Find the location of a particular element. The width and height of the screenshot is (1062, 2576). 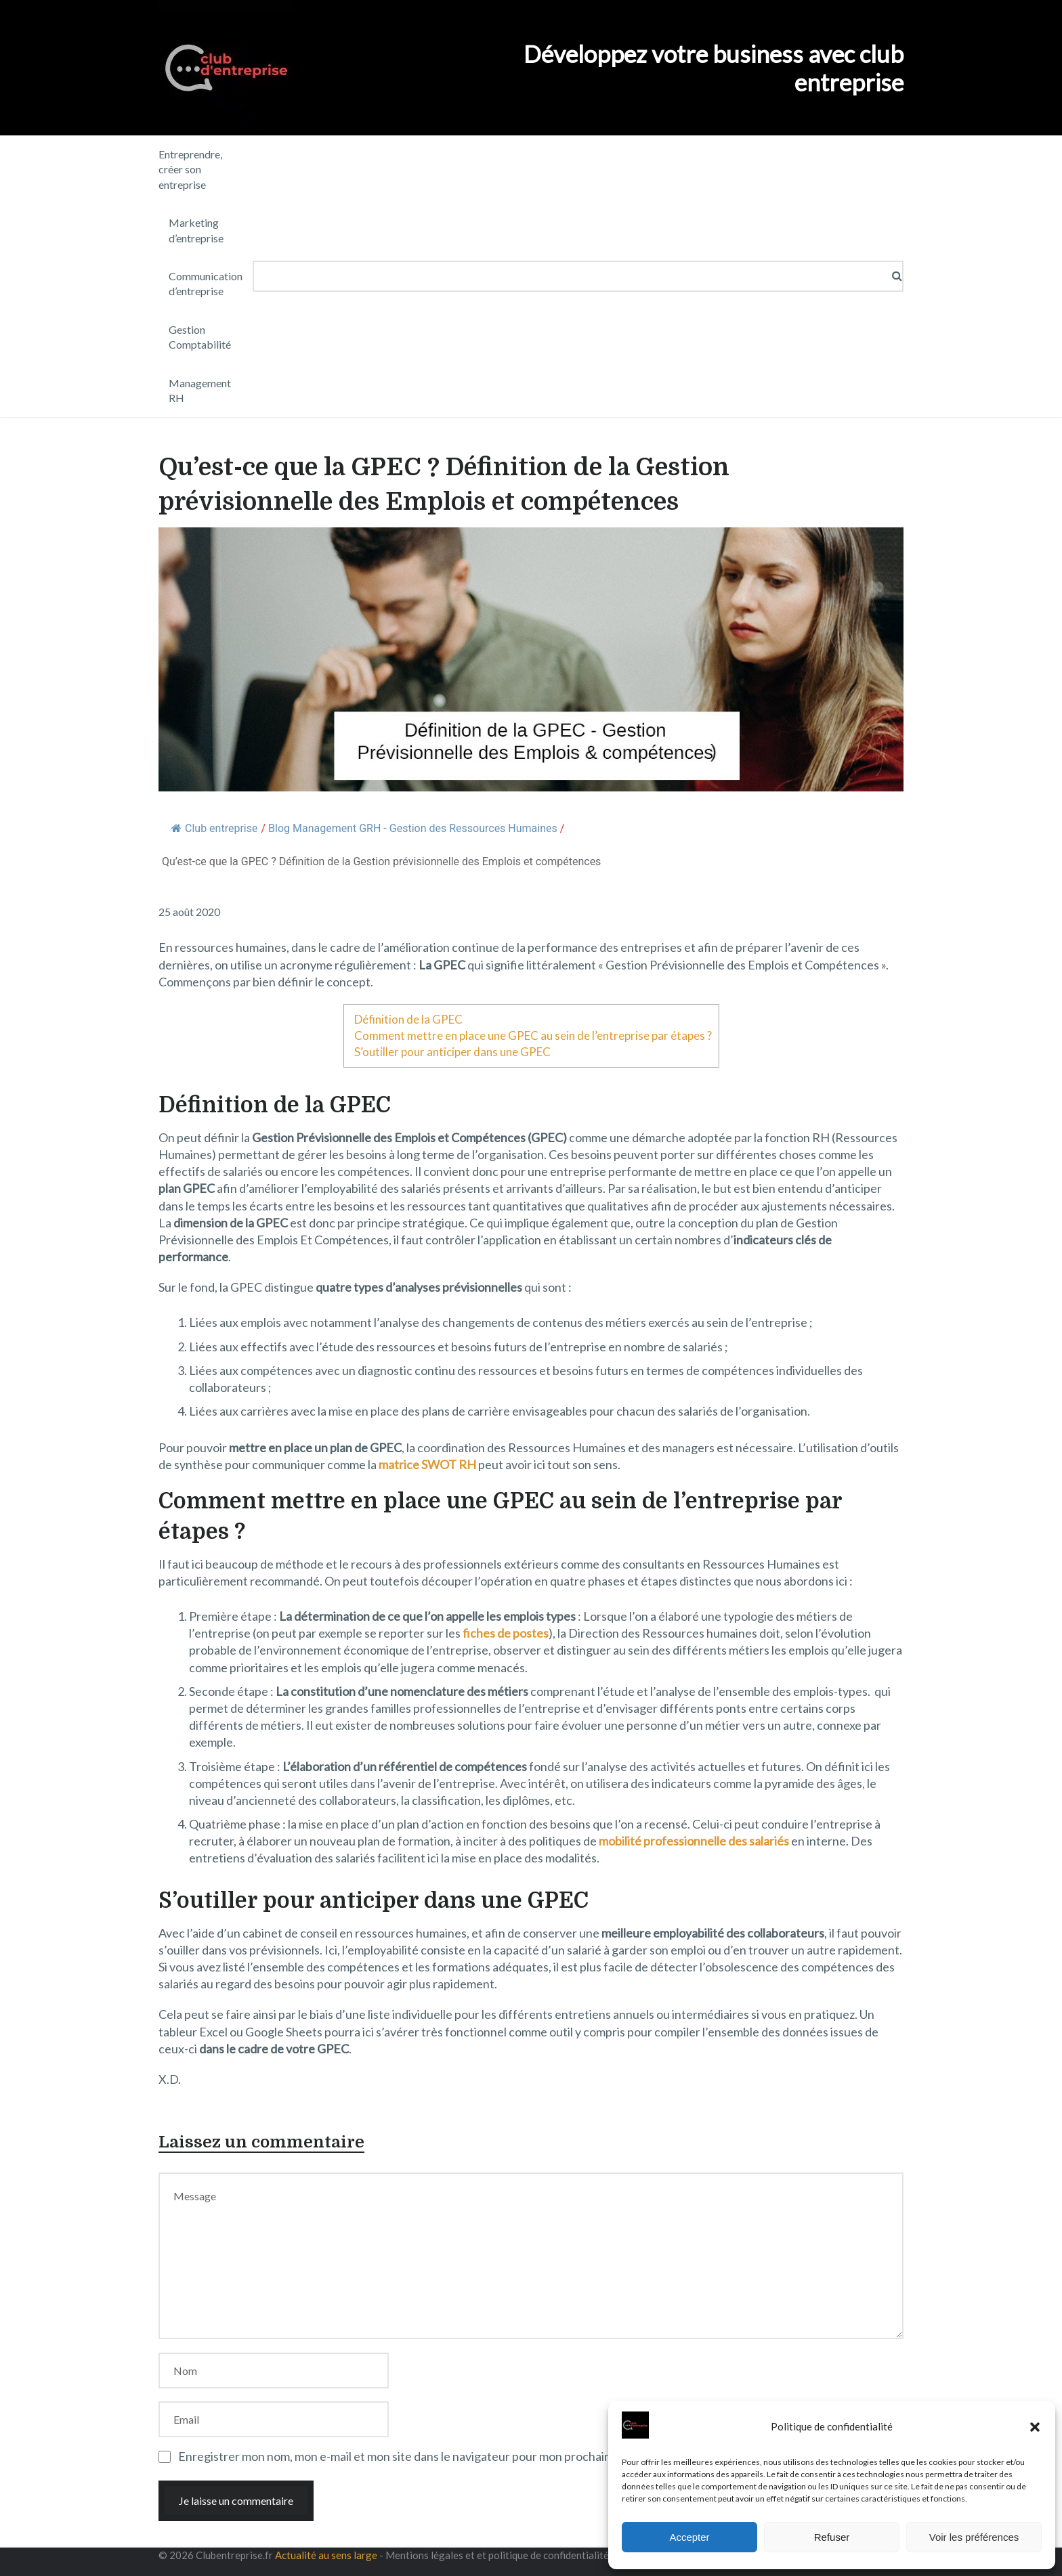

Enregistrer mon nom, mon e-mail et mon site dans le navigateur pour mon prochain commentaire. is located at coordinates (432, 2456).